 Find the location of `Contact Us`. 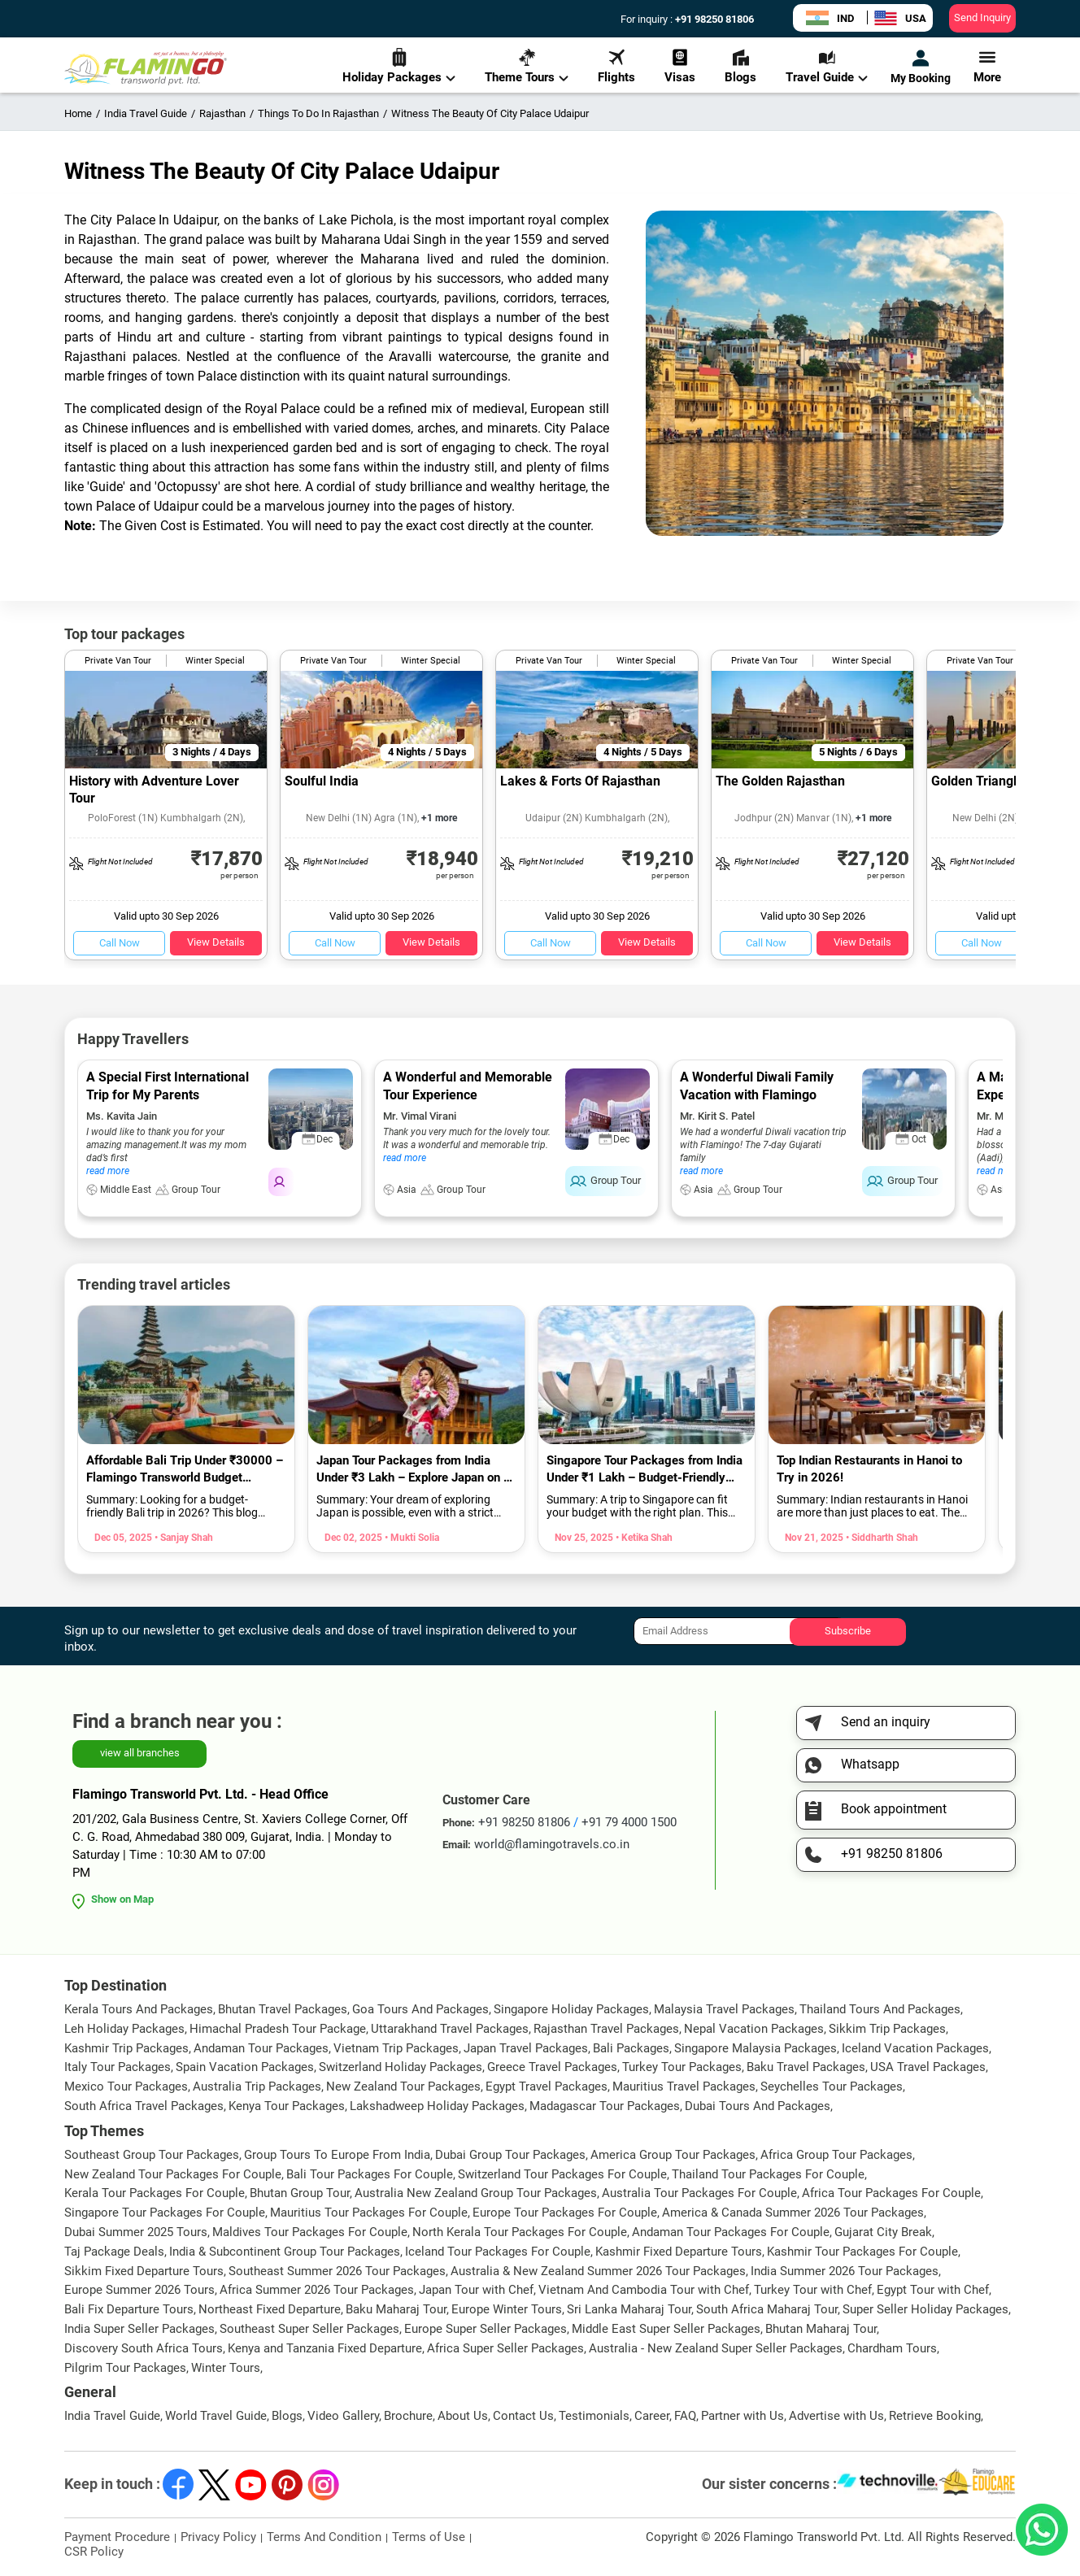

Contact Us is located at coordinates (523, 2415).